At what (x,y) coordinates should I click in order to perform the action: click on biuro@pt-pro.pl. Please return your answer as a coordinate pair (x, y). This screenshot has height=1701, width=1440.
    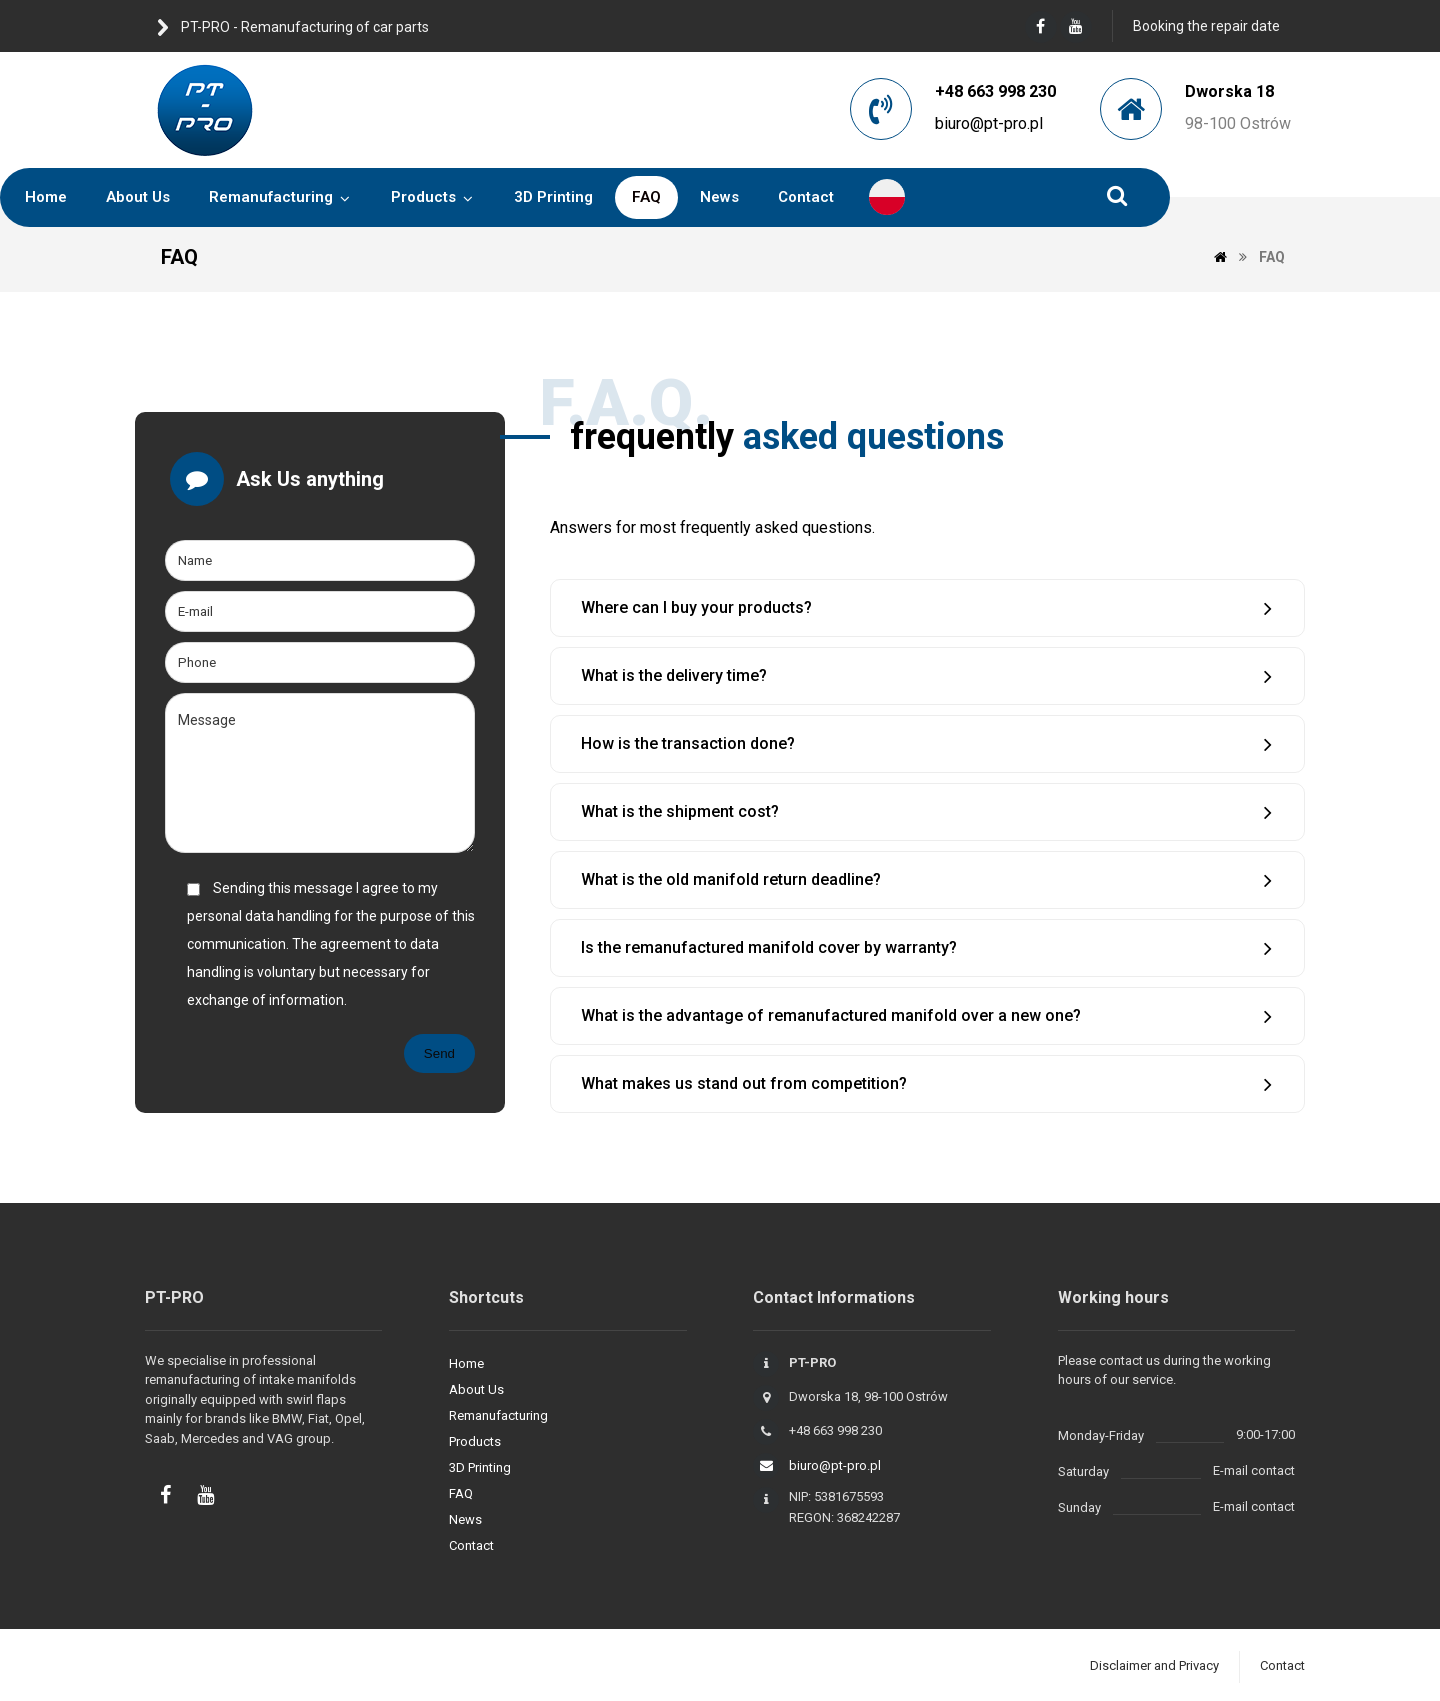
    Looking at the image, I should click on (989, 123).